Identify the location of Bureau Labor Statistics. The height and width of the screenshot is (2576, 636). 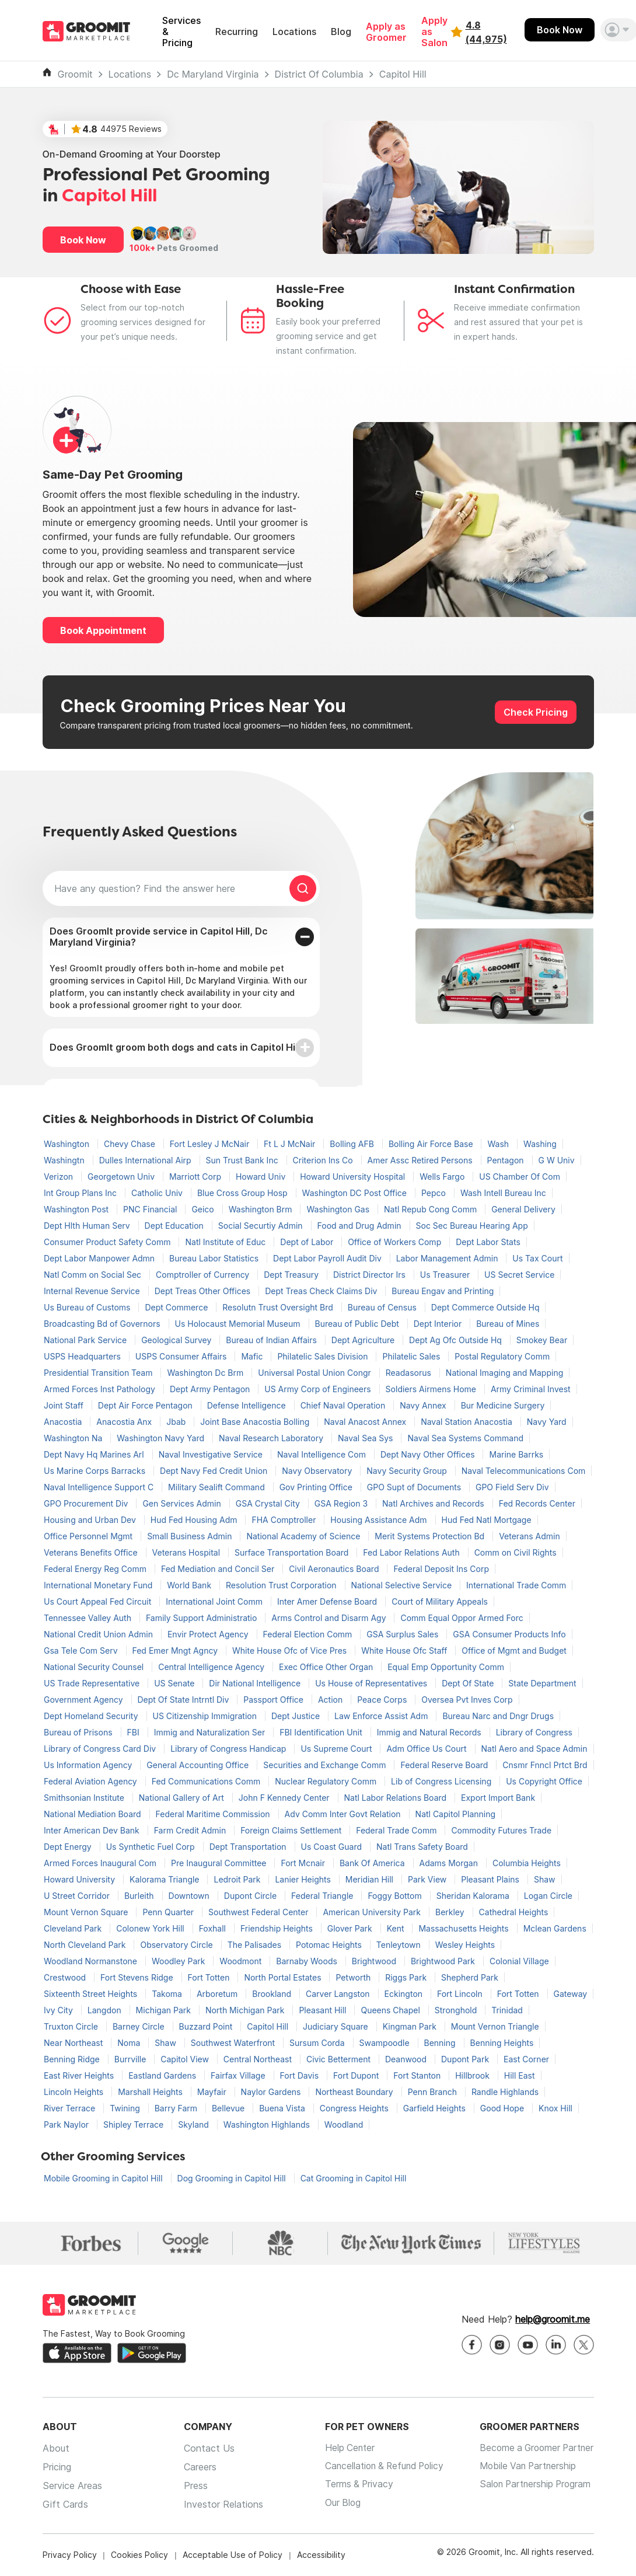
(215, 1258).